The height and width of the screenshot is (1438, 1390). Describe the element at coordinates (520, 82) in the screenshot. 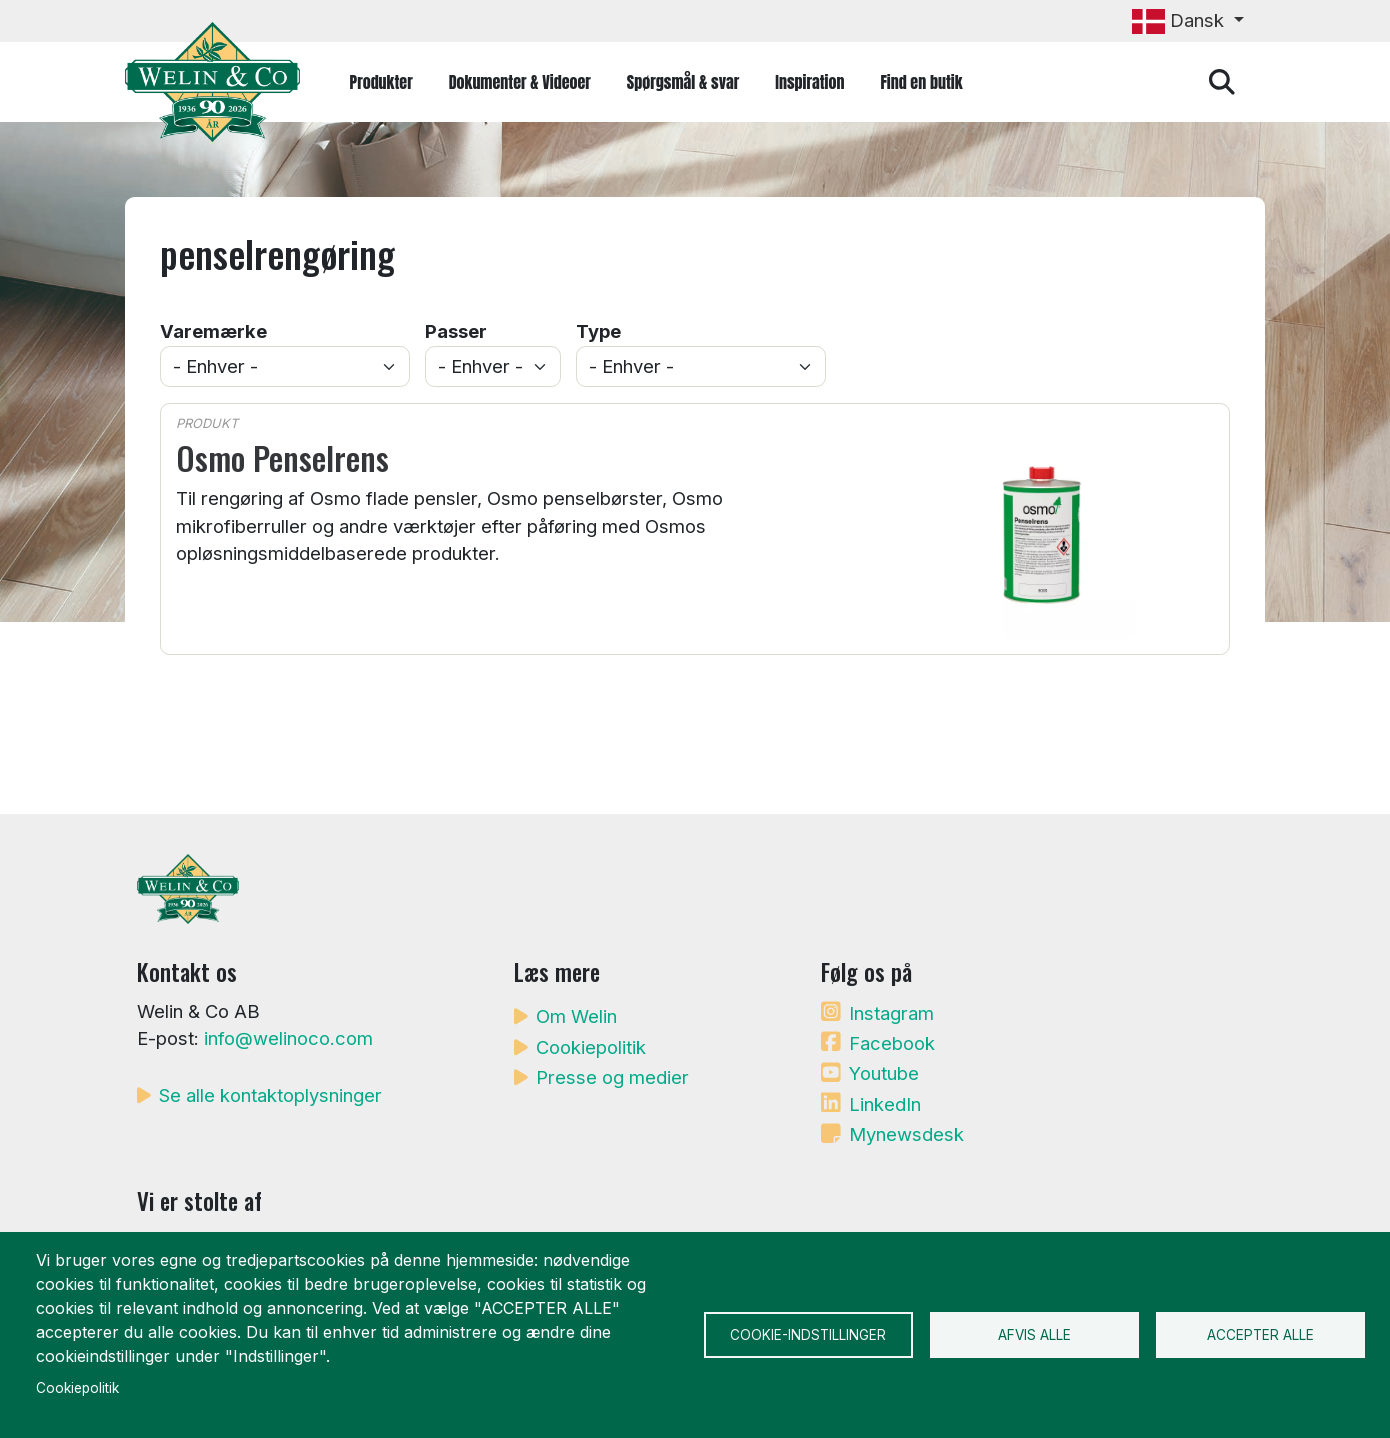

I see `Dokumenter & Videoer` at that location.